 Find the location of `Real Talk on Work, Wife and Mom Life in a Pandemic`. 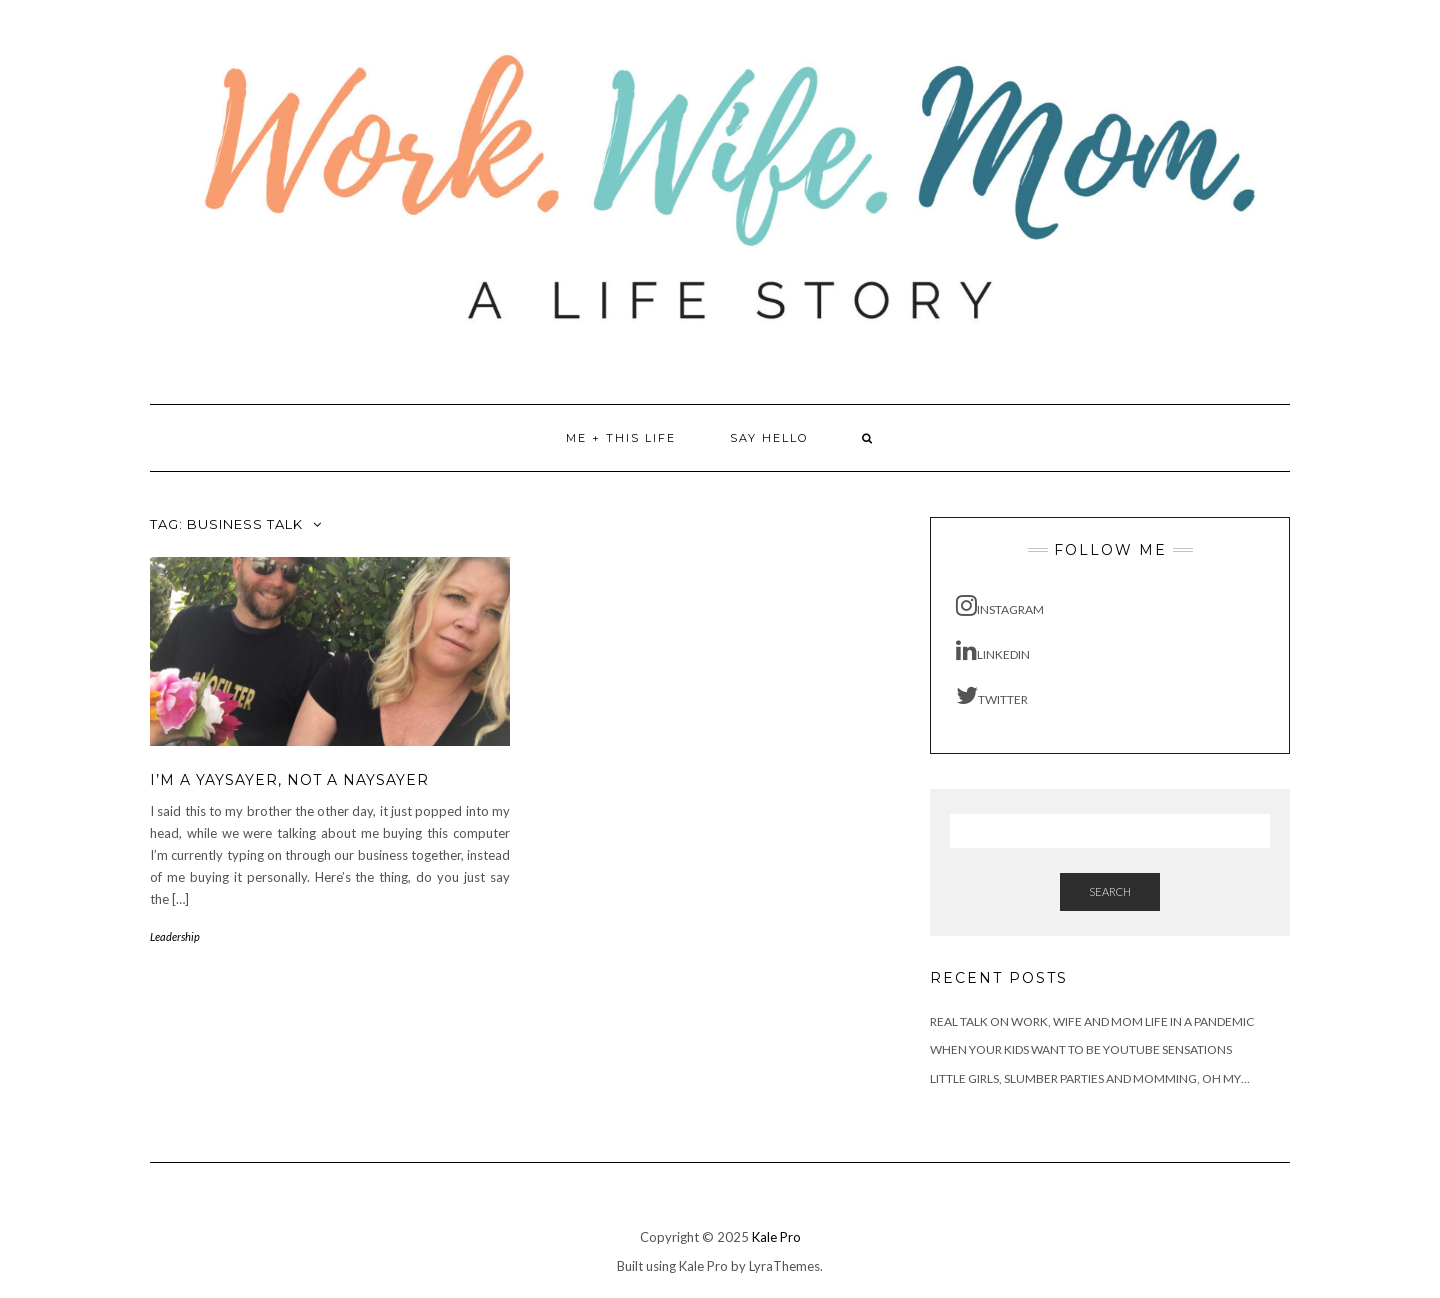

Real Talk on Work, Wife and Mom Life in a Pandemic is located at coordinates (1092, 1021).